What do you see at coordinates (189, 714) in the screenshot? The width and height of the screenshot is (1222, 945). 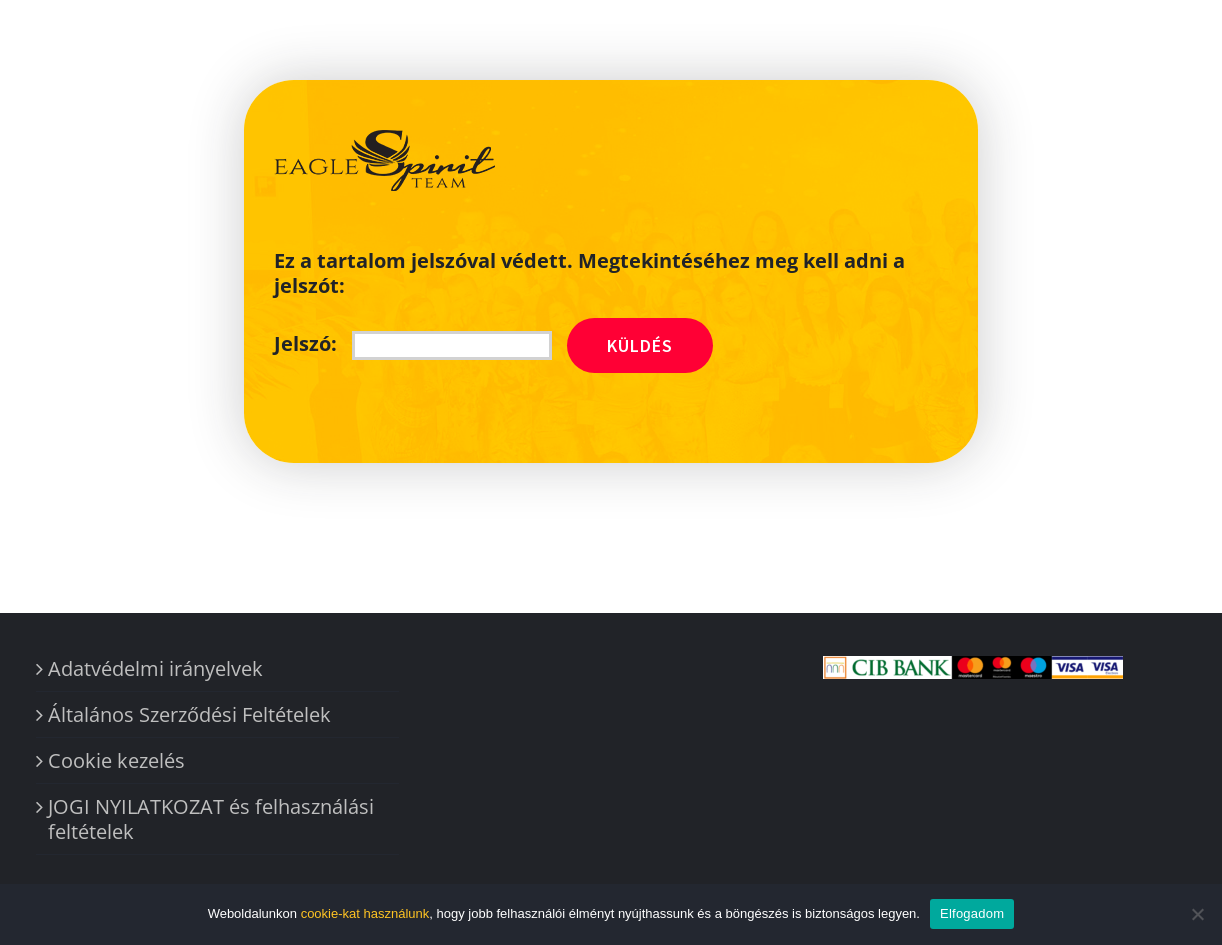 I see `Általános Szerződési Feltételek` at bounding box center [189, 714].